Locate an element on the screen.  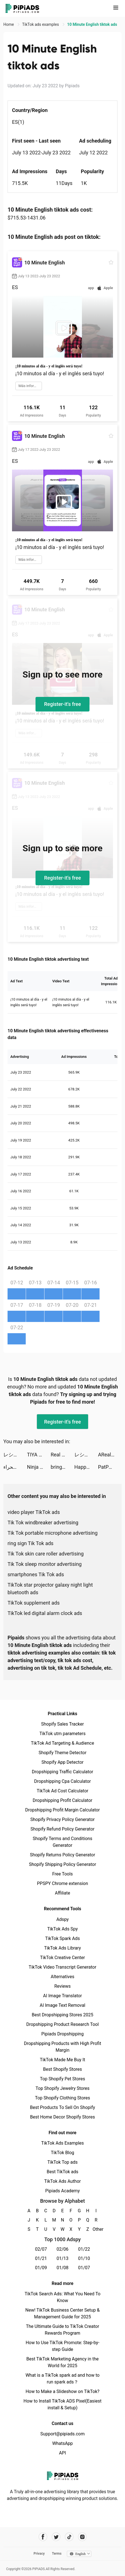
TikTok Blog is located at coordinates (62, 2152).